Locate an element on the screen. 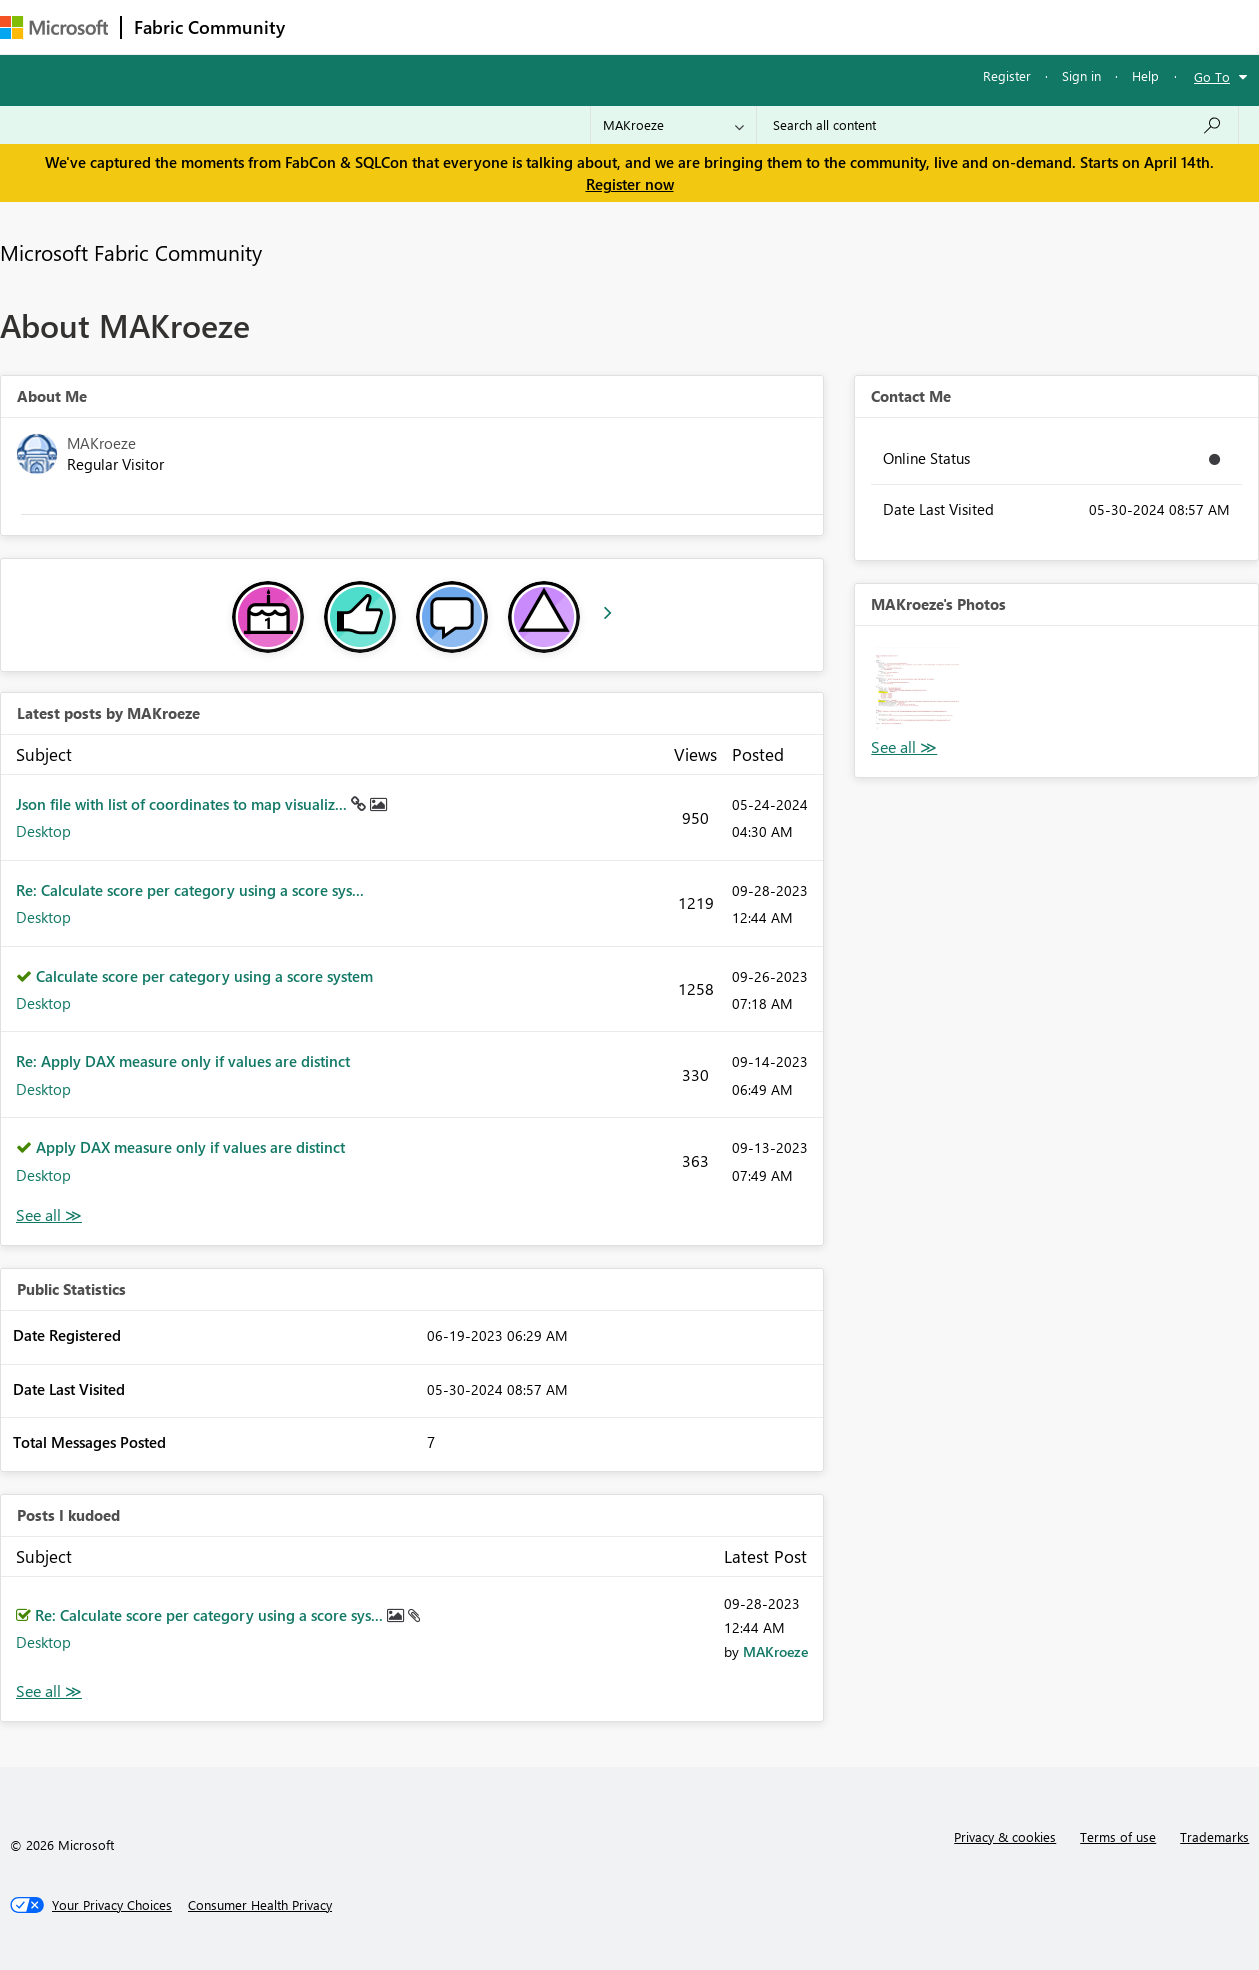 The height and width of the screenshot is (1970, 1259). Inspiration is located at coordinates (418, 26).